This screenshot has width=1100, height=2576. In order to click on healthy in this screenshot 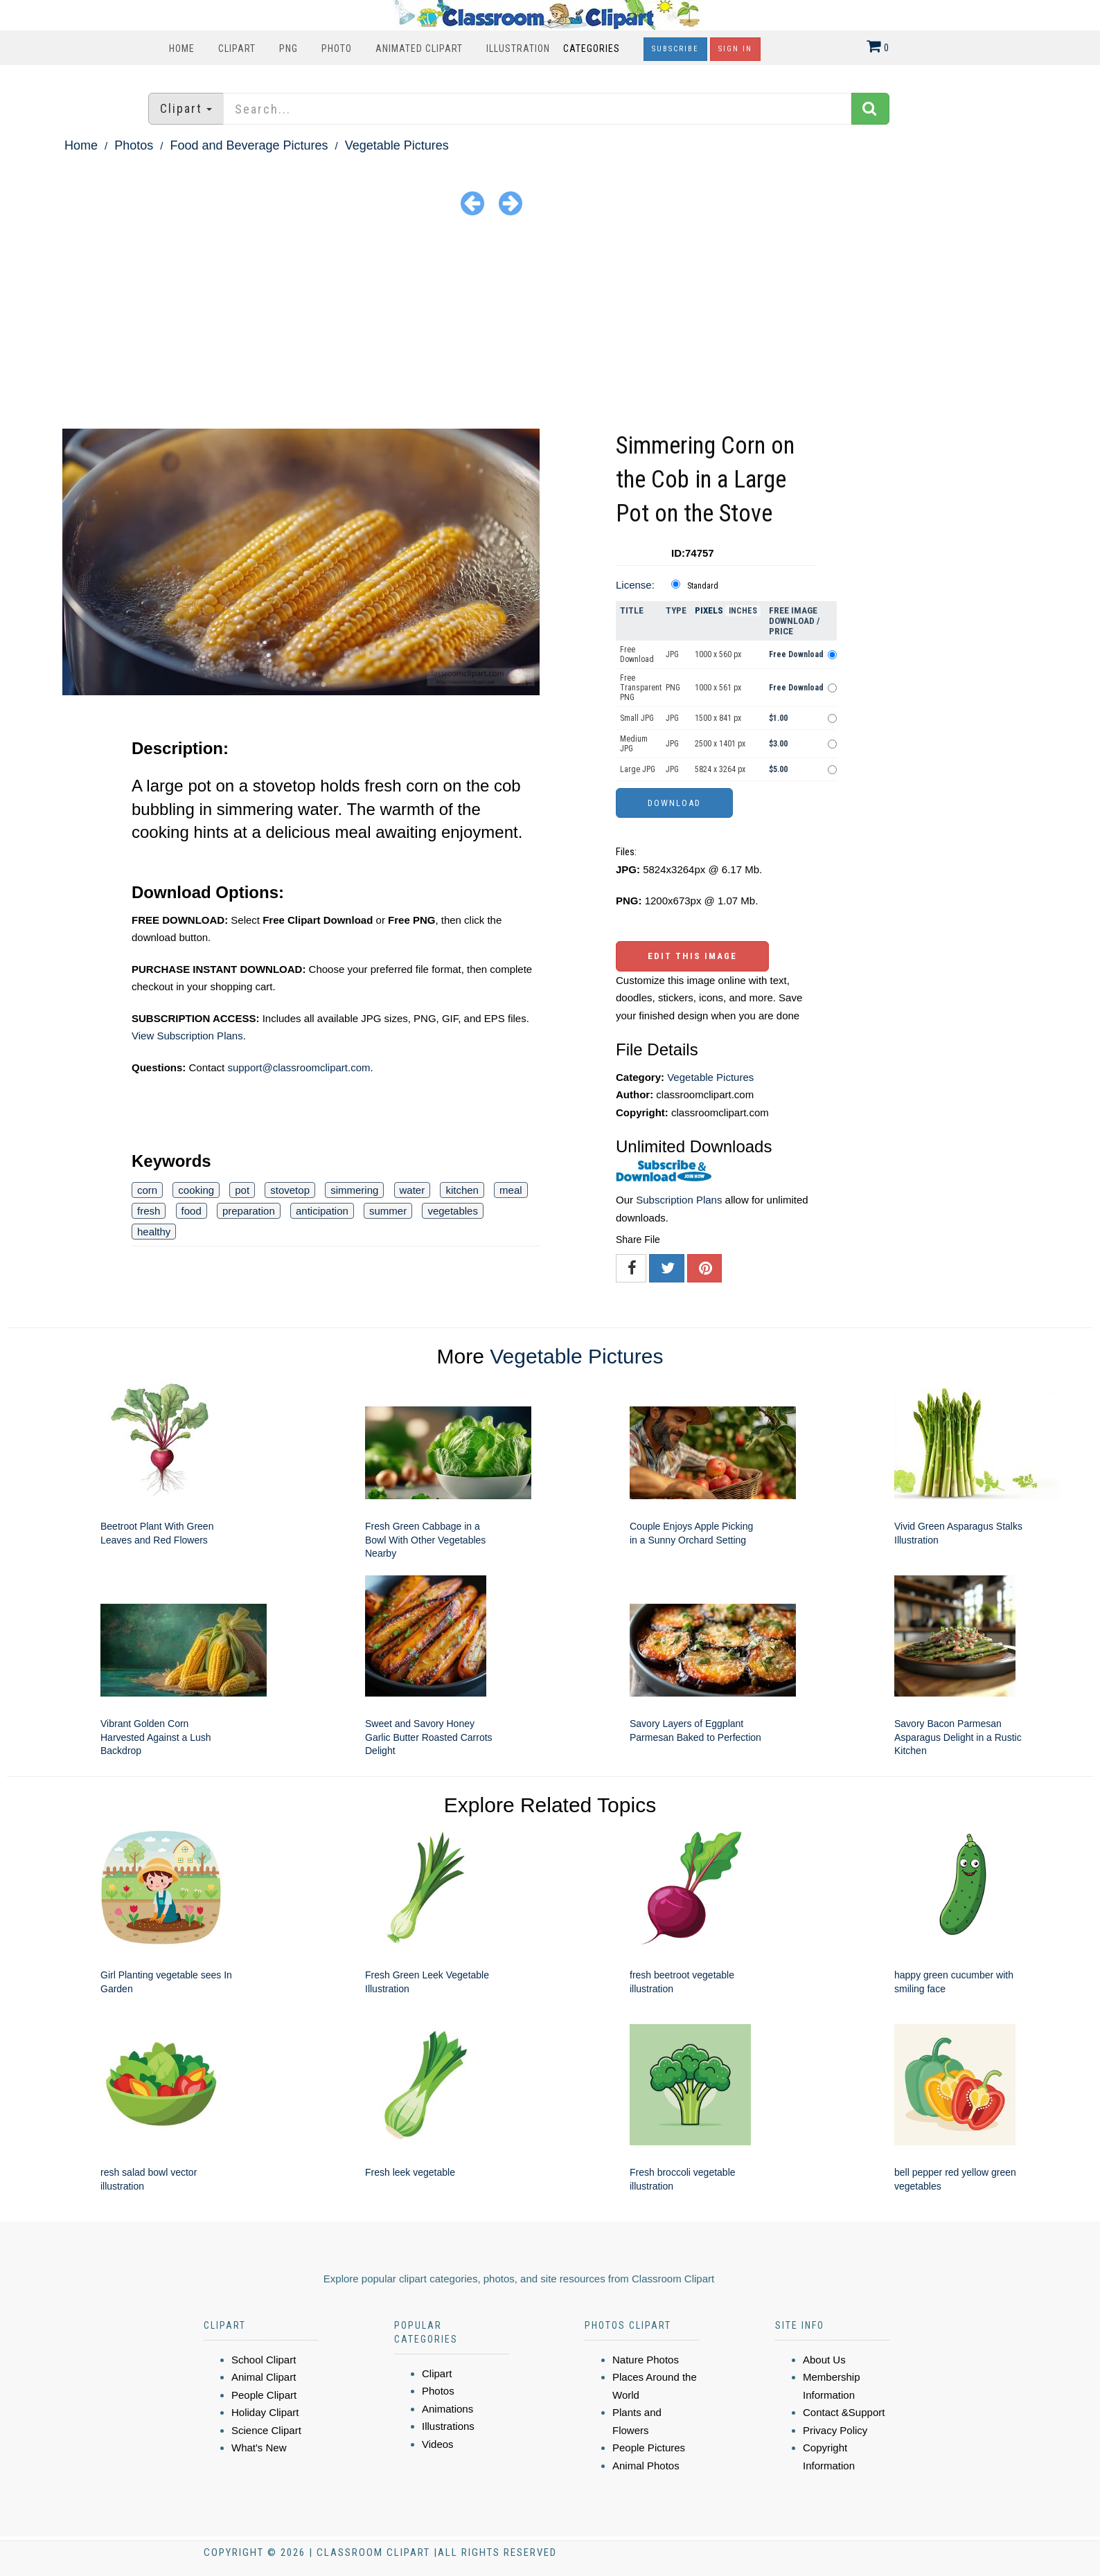, I will do `click(153, 1231)`.